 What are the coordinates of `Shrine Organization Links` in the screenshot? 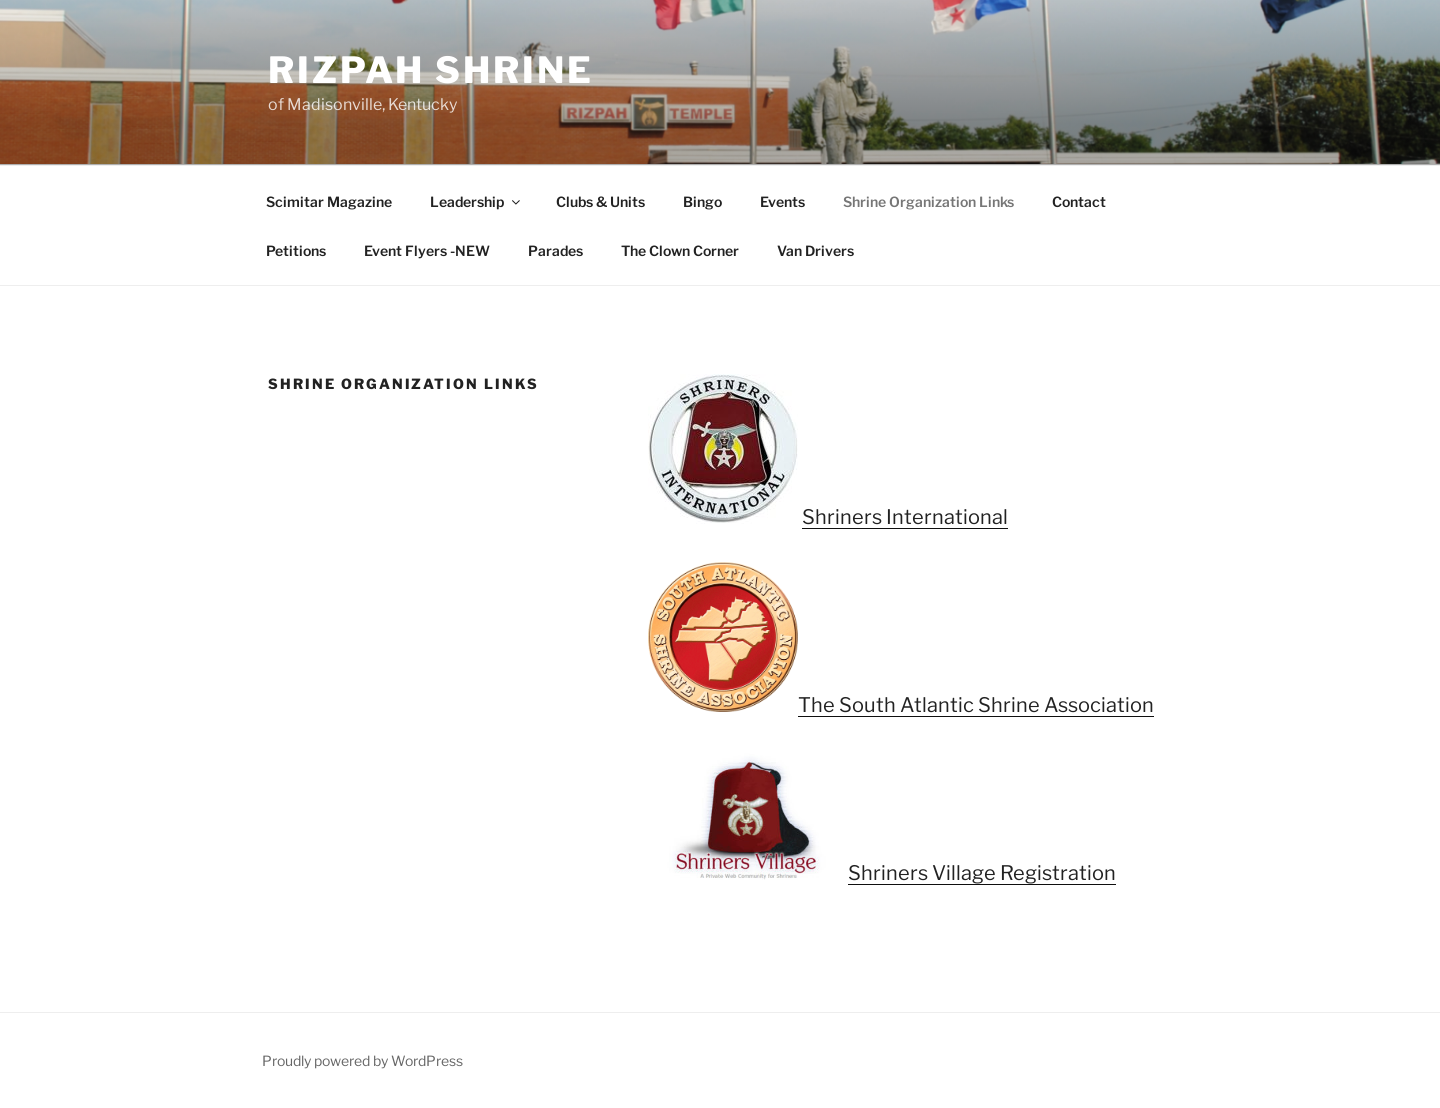 It's located at (928, 201).